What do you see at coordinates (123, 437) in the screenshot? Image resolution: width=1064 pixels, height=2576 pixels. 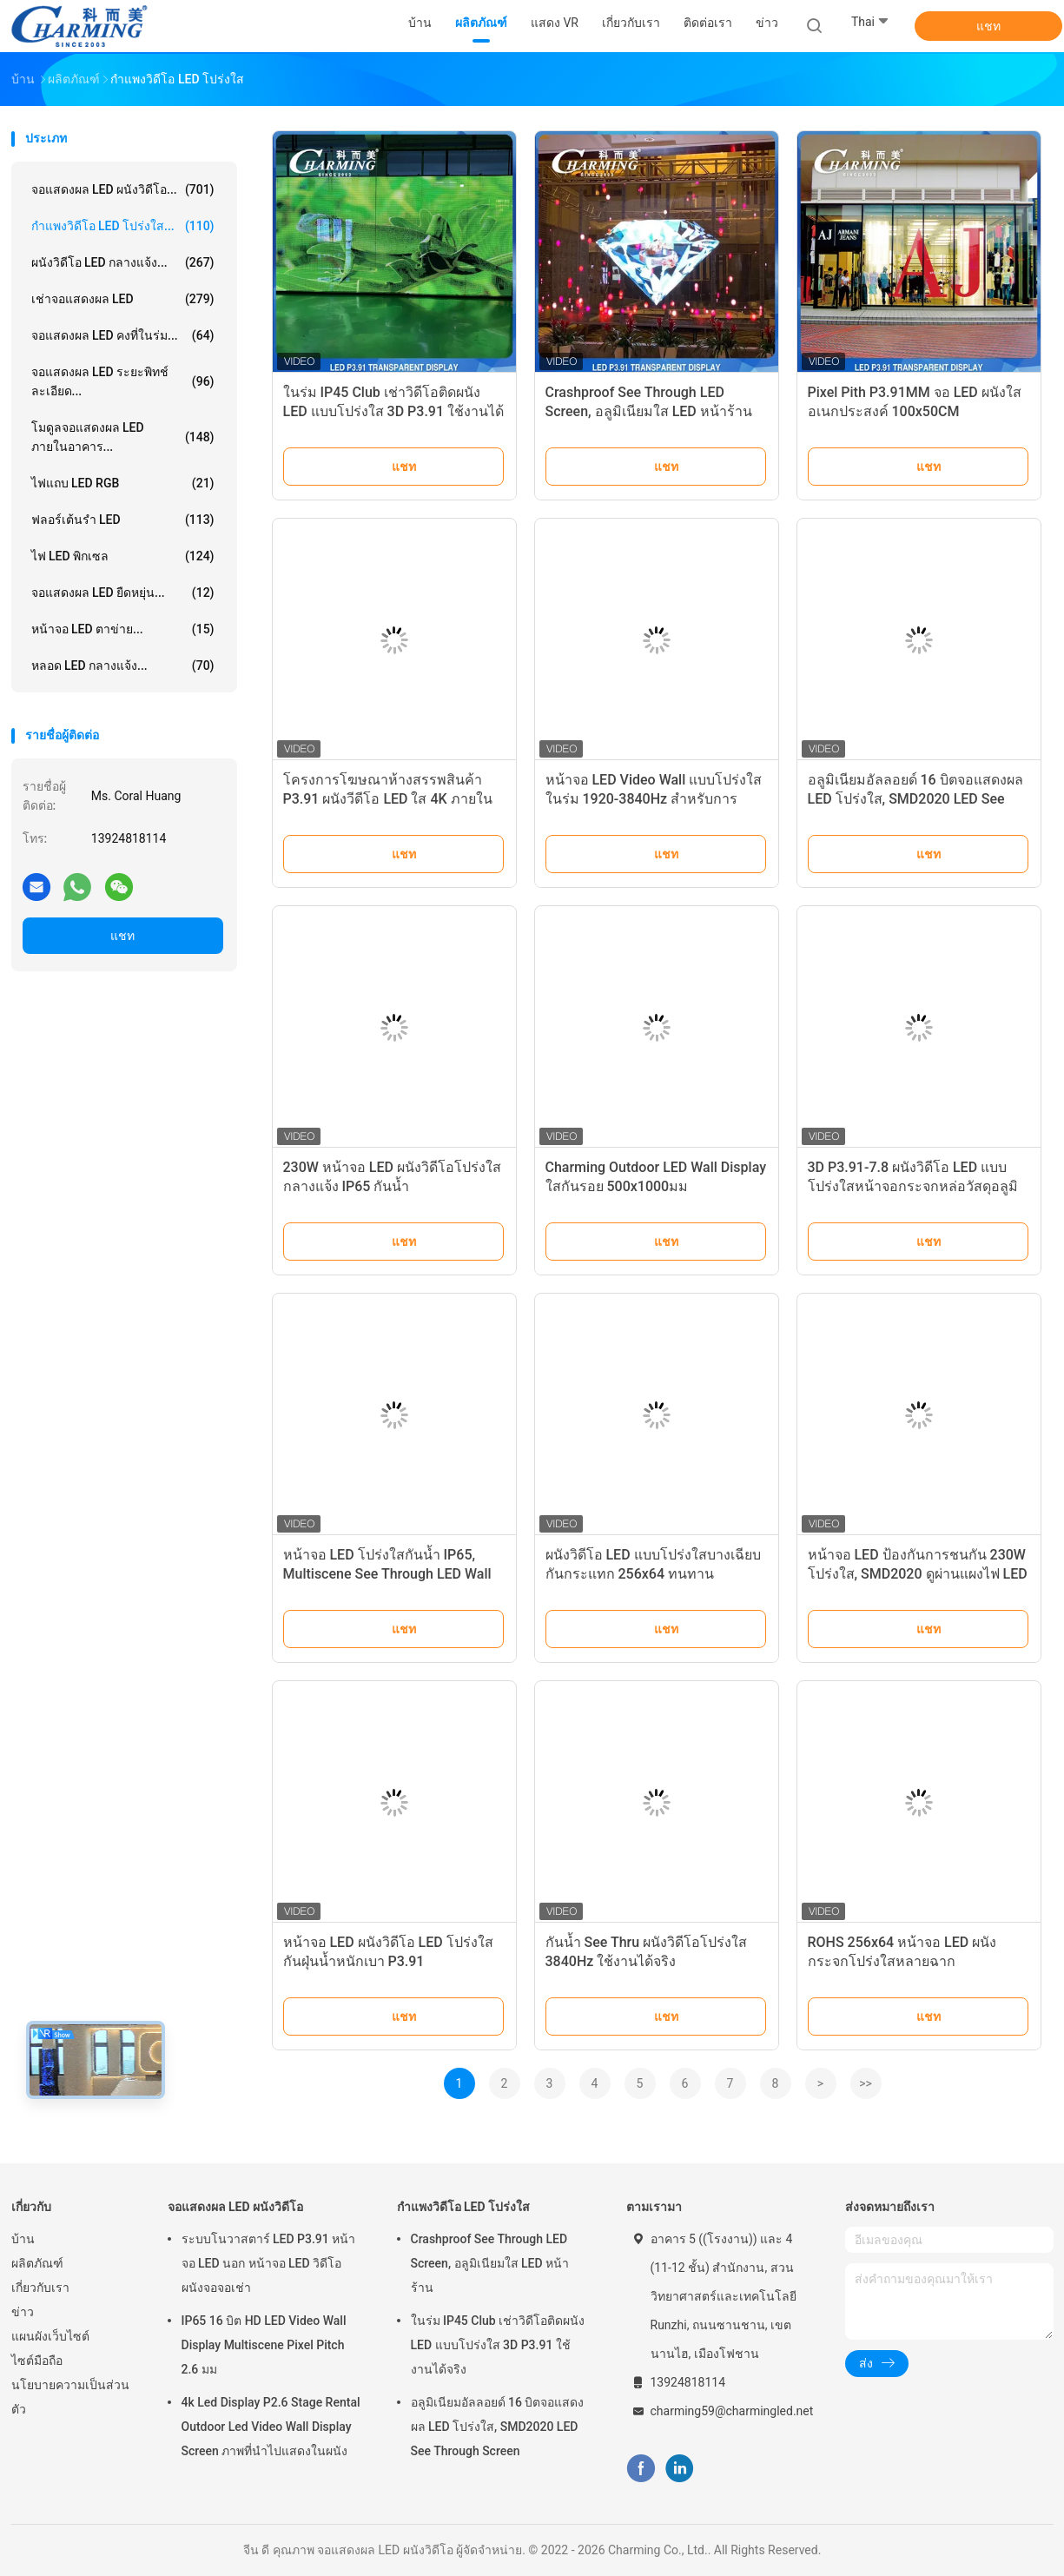 I see `โมดูลจอแสดงผล LED ภายในอาคาร...` at bounding box center [123, 437].